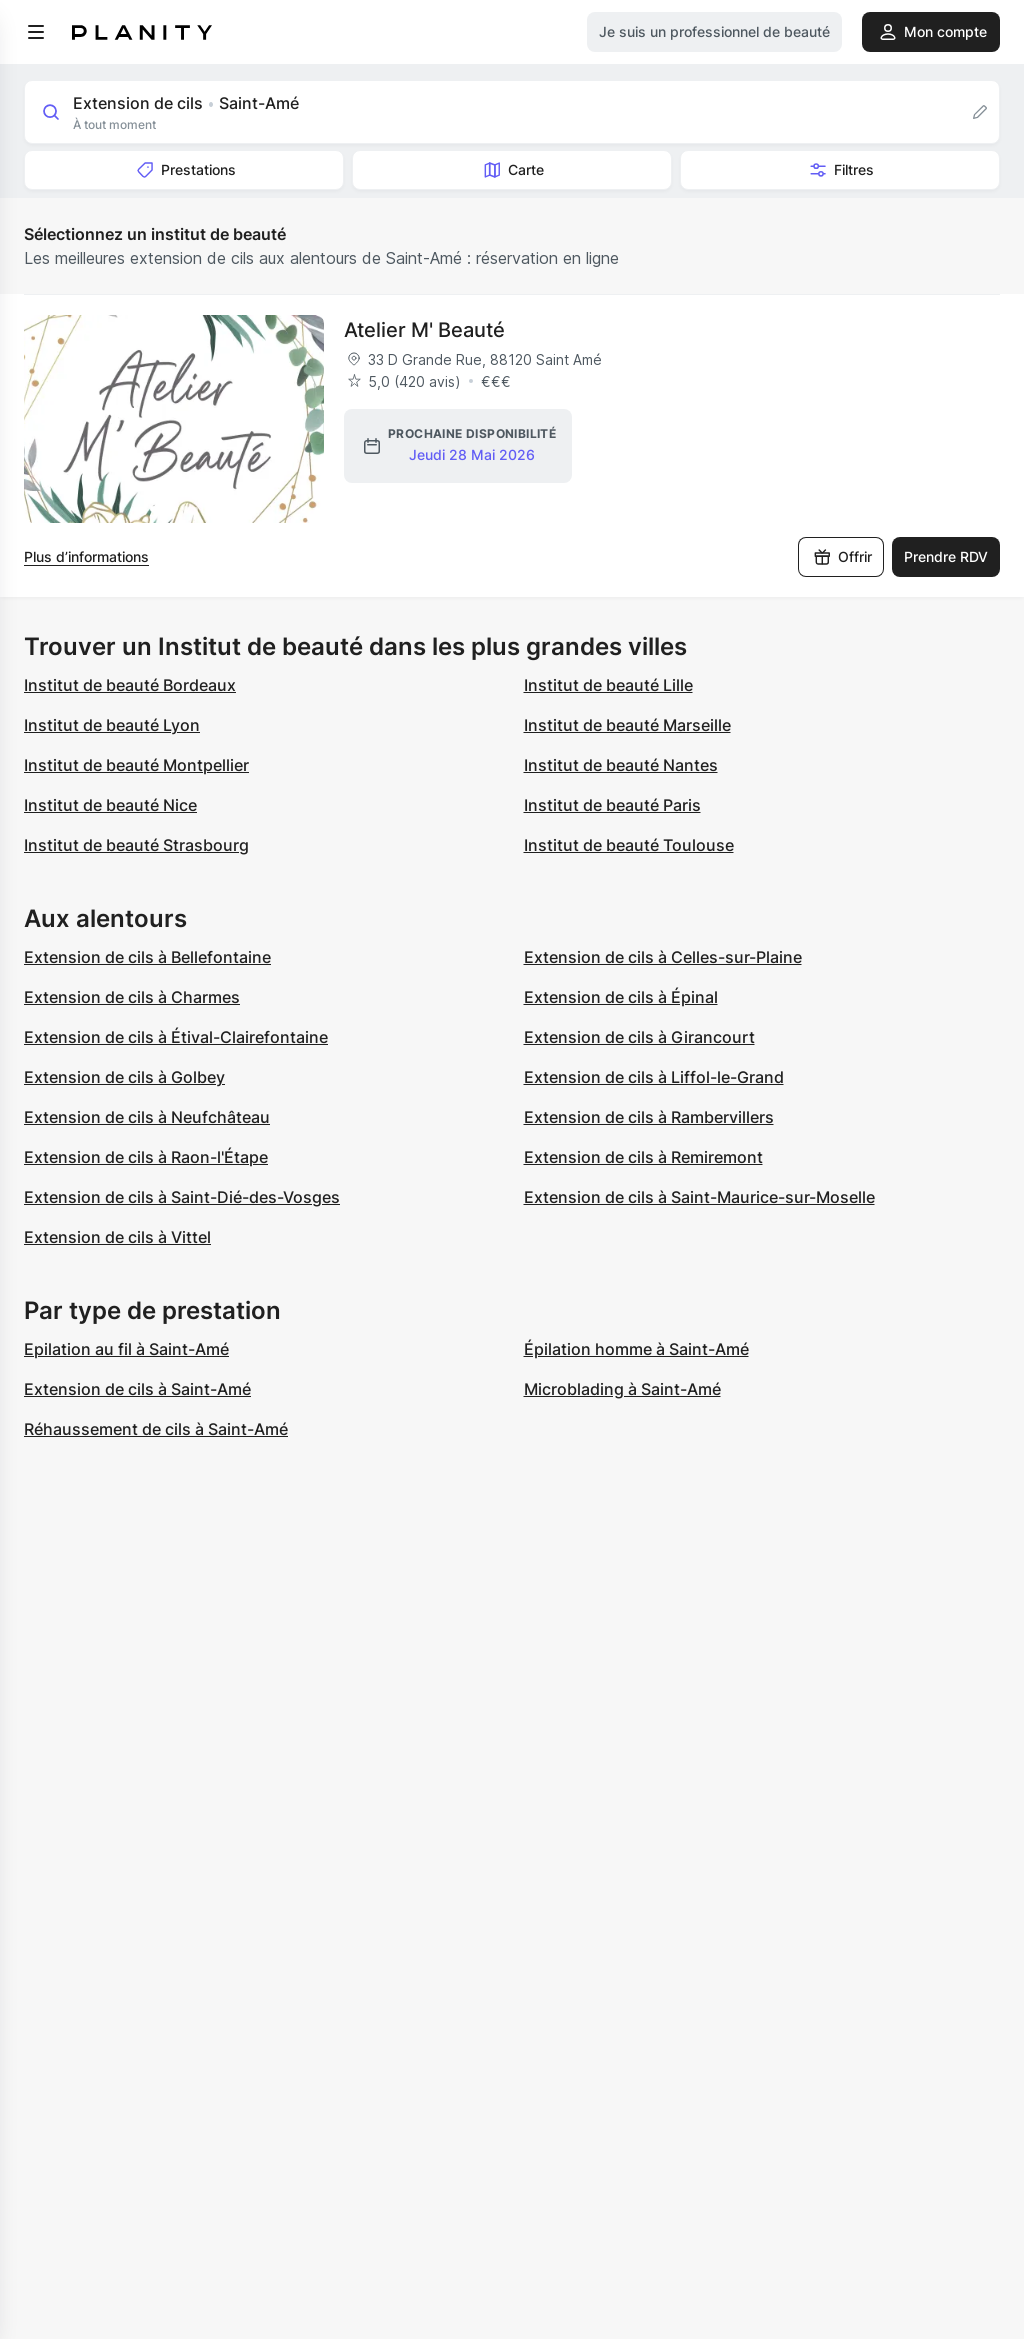  Describe the element at coordinates (699, 1197) in the screenshot. I see `Extension de cils à Saint-Maurice-sur-Moselle` at that location.